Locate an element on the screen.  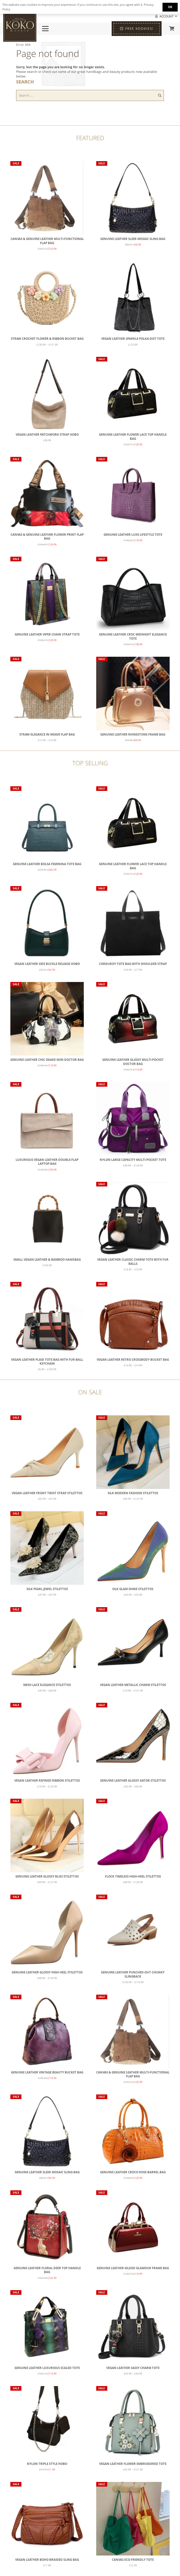
Straw Crochet Flower & Ribbon Bucket Bag is located at coordinates (47, 339).